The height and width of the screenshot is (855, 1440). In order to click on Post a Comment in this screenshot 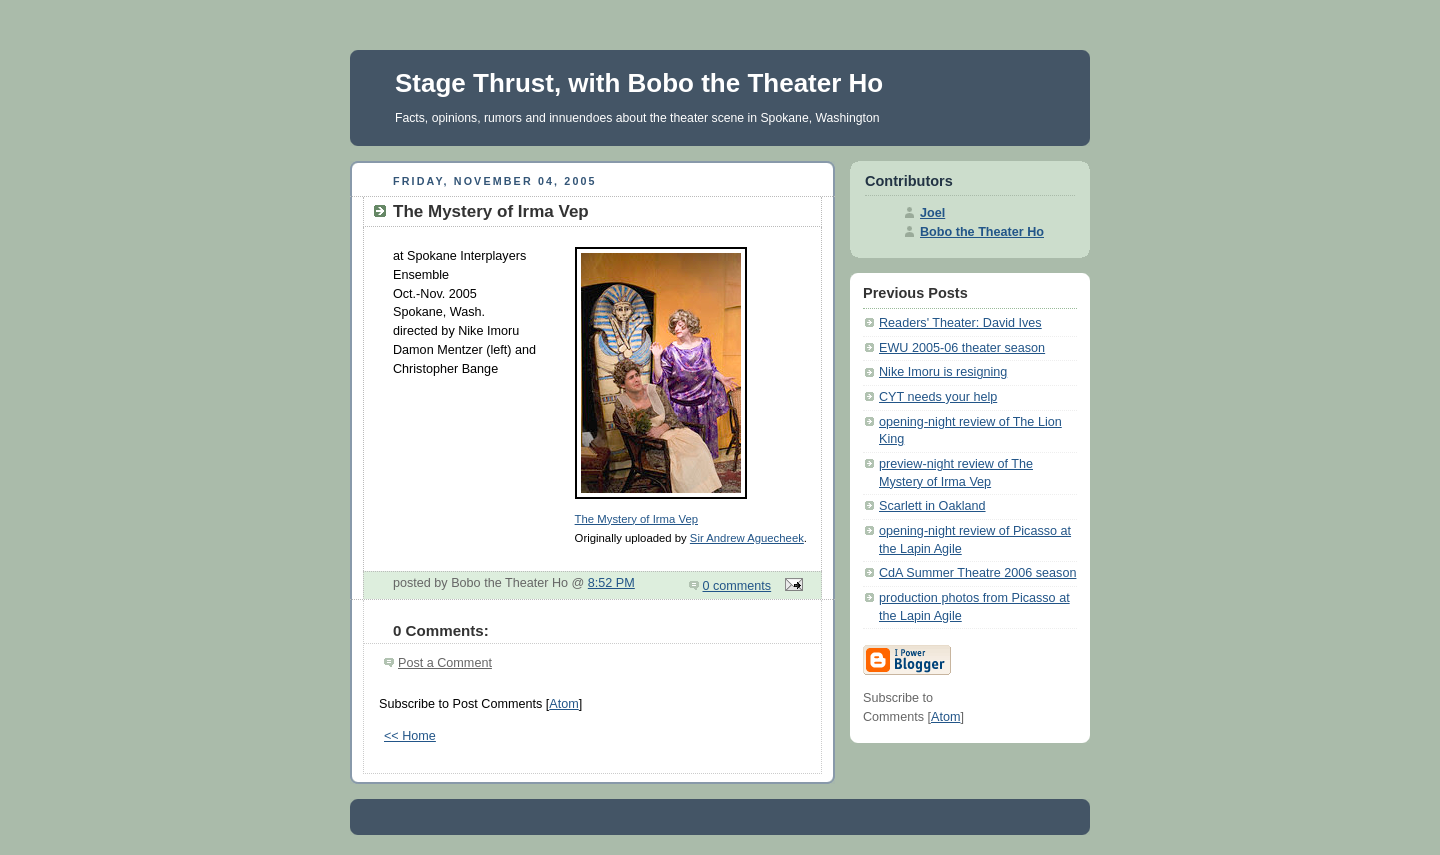, I will do `click(445, 663)`.